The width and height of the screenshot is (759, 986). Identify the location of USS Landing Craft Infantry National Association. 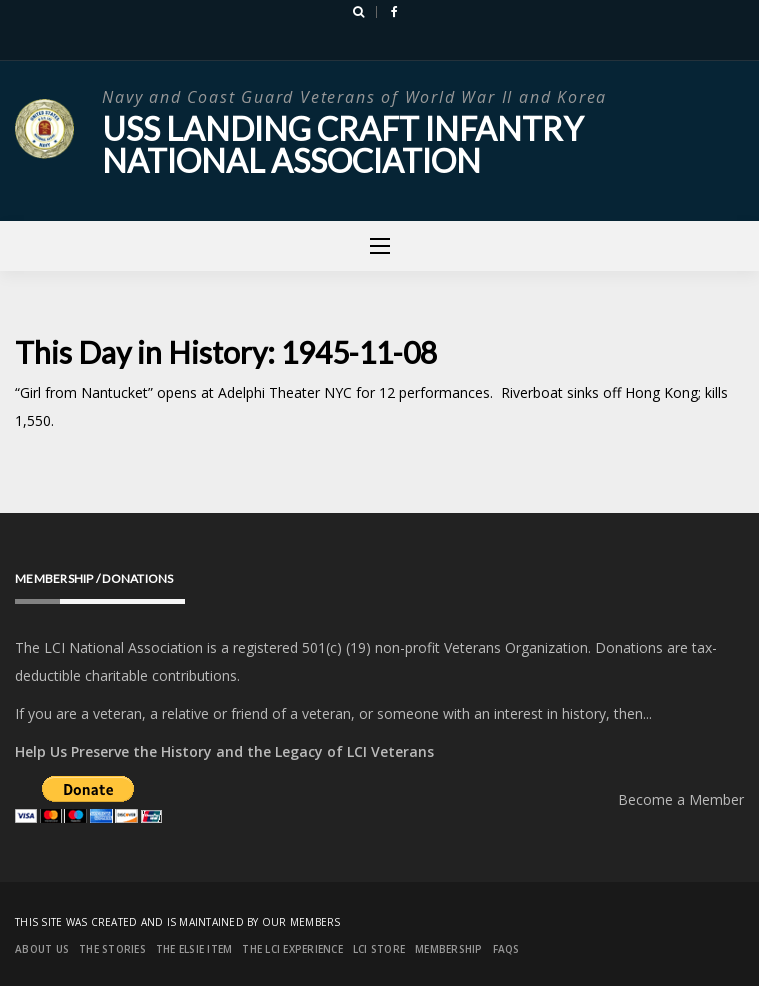
(342, 144).